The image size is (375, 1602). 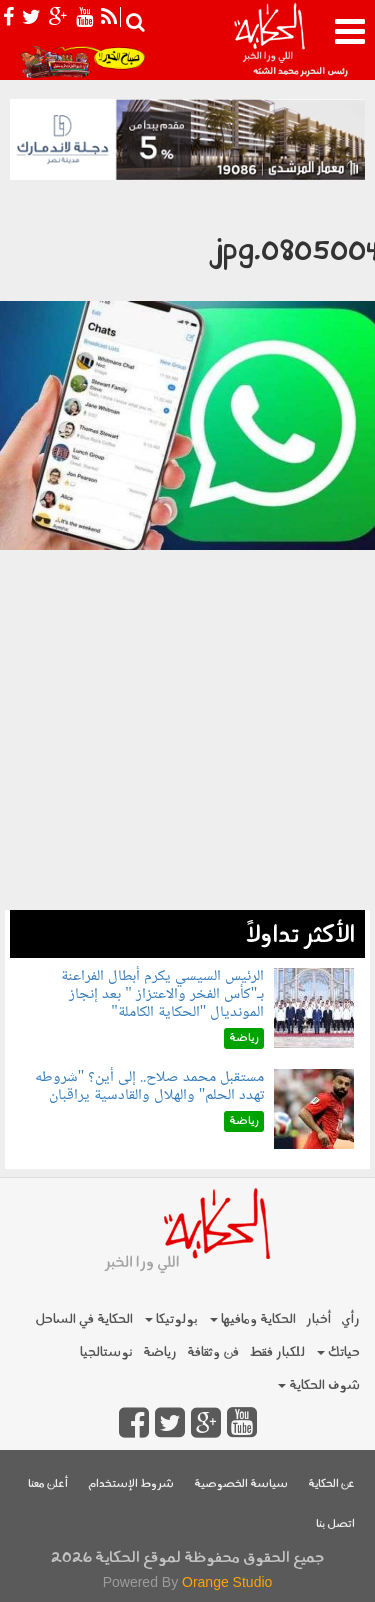 I want to click on شوف الحكاية, so click(x=319, y=1385).